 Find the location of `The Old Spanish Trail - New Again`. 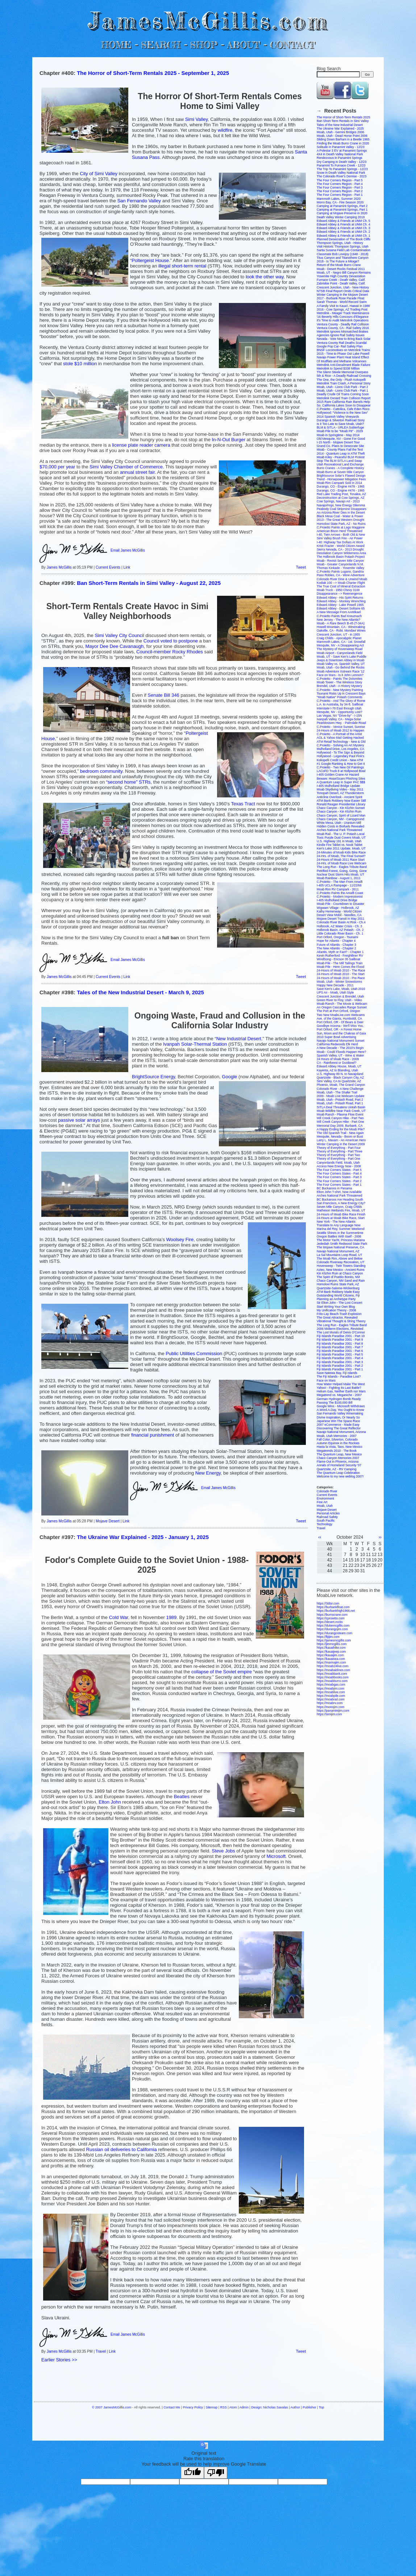

The Old Spanish Trail - New Again is located at coordinates (340, 1133).